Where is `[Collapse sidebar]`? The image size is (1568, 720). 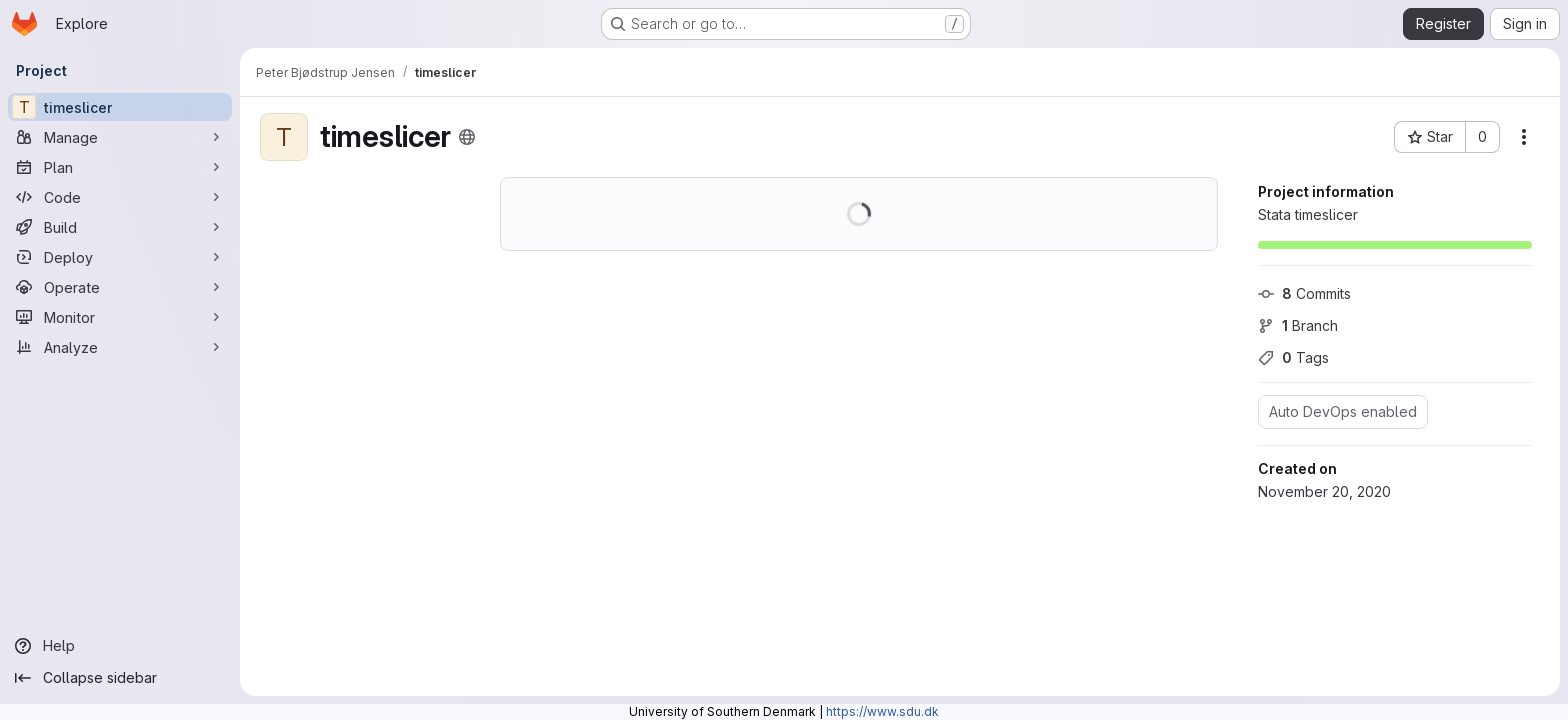 [Collapse sidebar] is located at coordinates (120, 678).